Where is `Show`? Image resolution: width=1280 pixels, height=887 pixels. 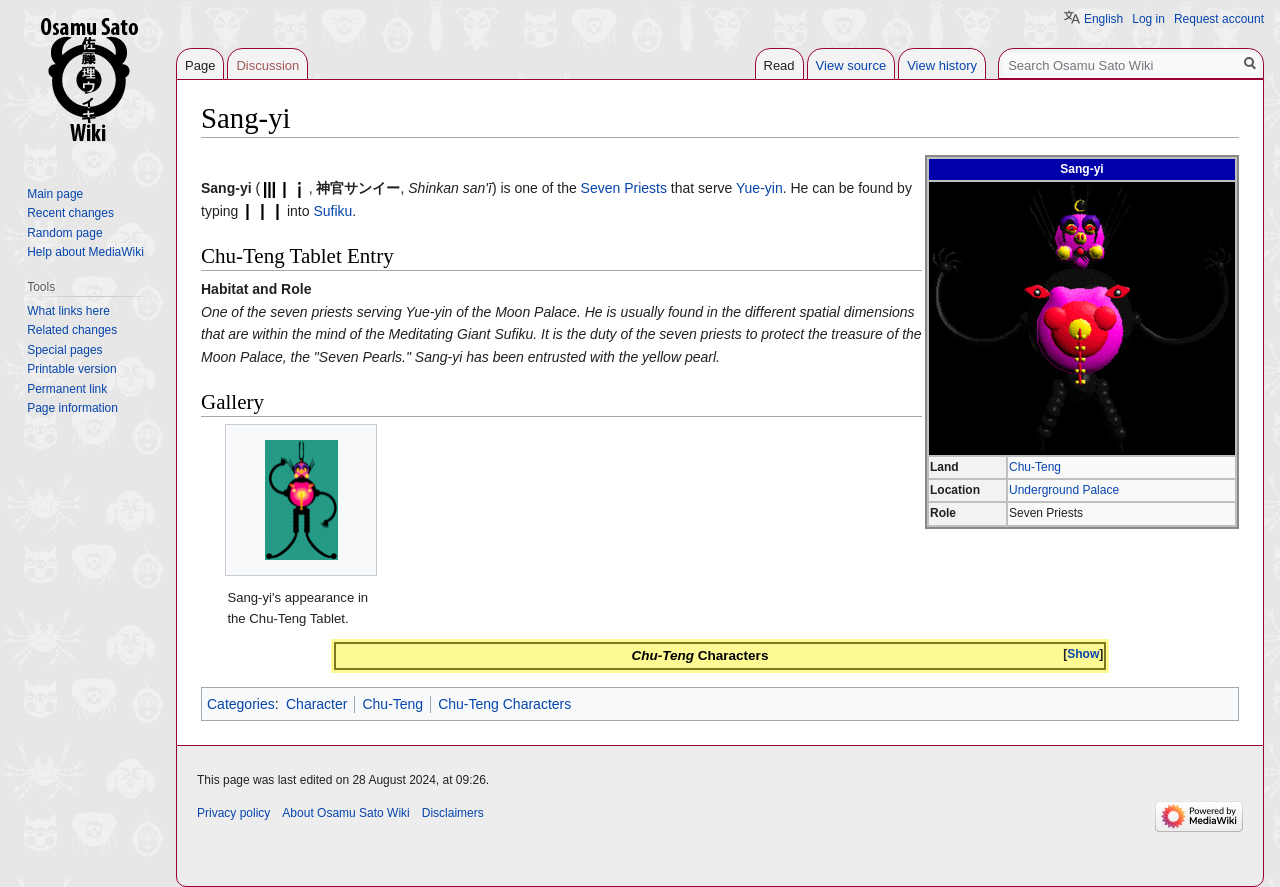
Show is located at coordinates (1083, 654).